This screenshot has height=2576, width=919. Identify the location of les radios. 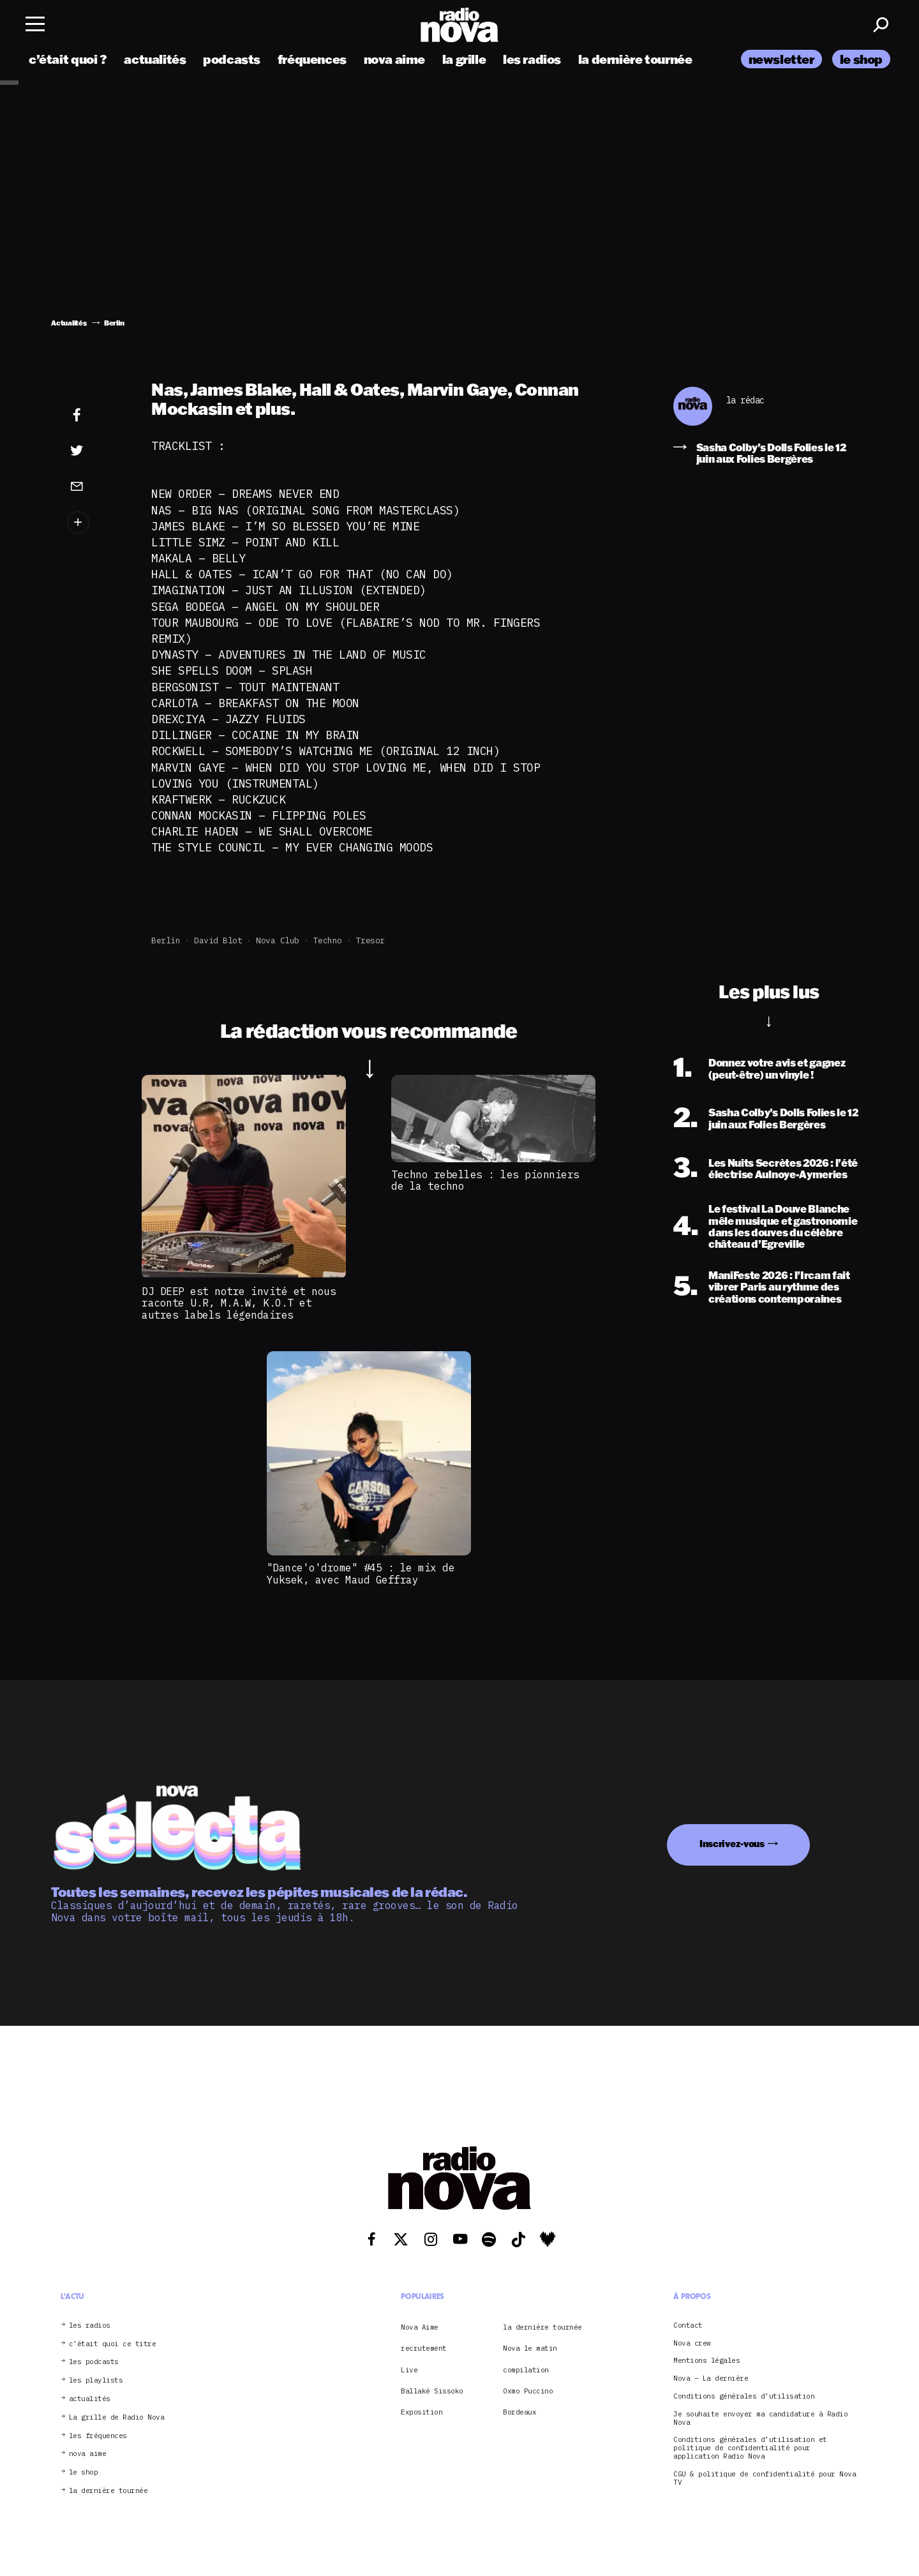
(532, 59).